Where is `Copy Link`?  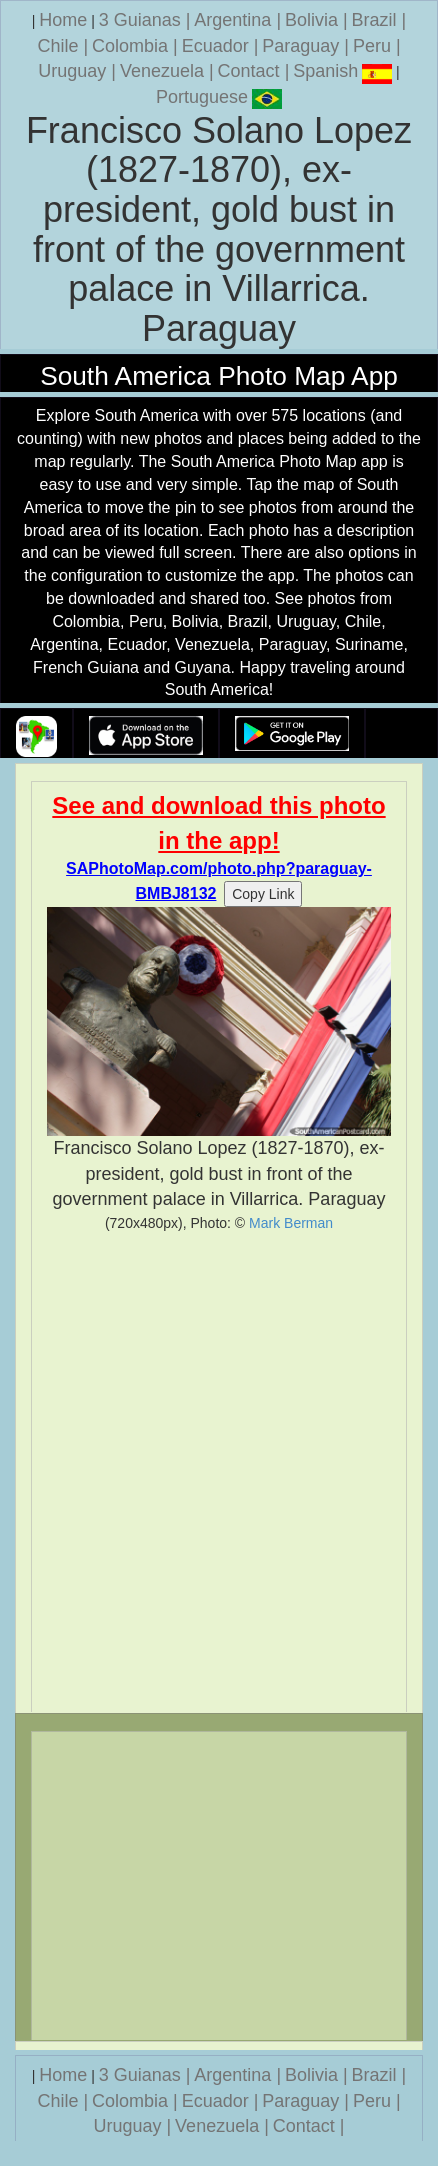
Copy Link is located at coordinates (263, 894).